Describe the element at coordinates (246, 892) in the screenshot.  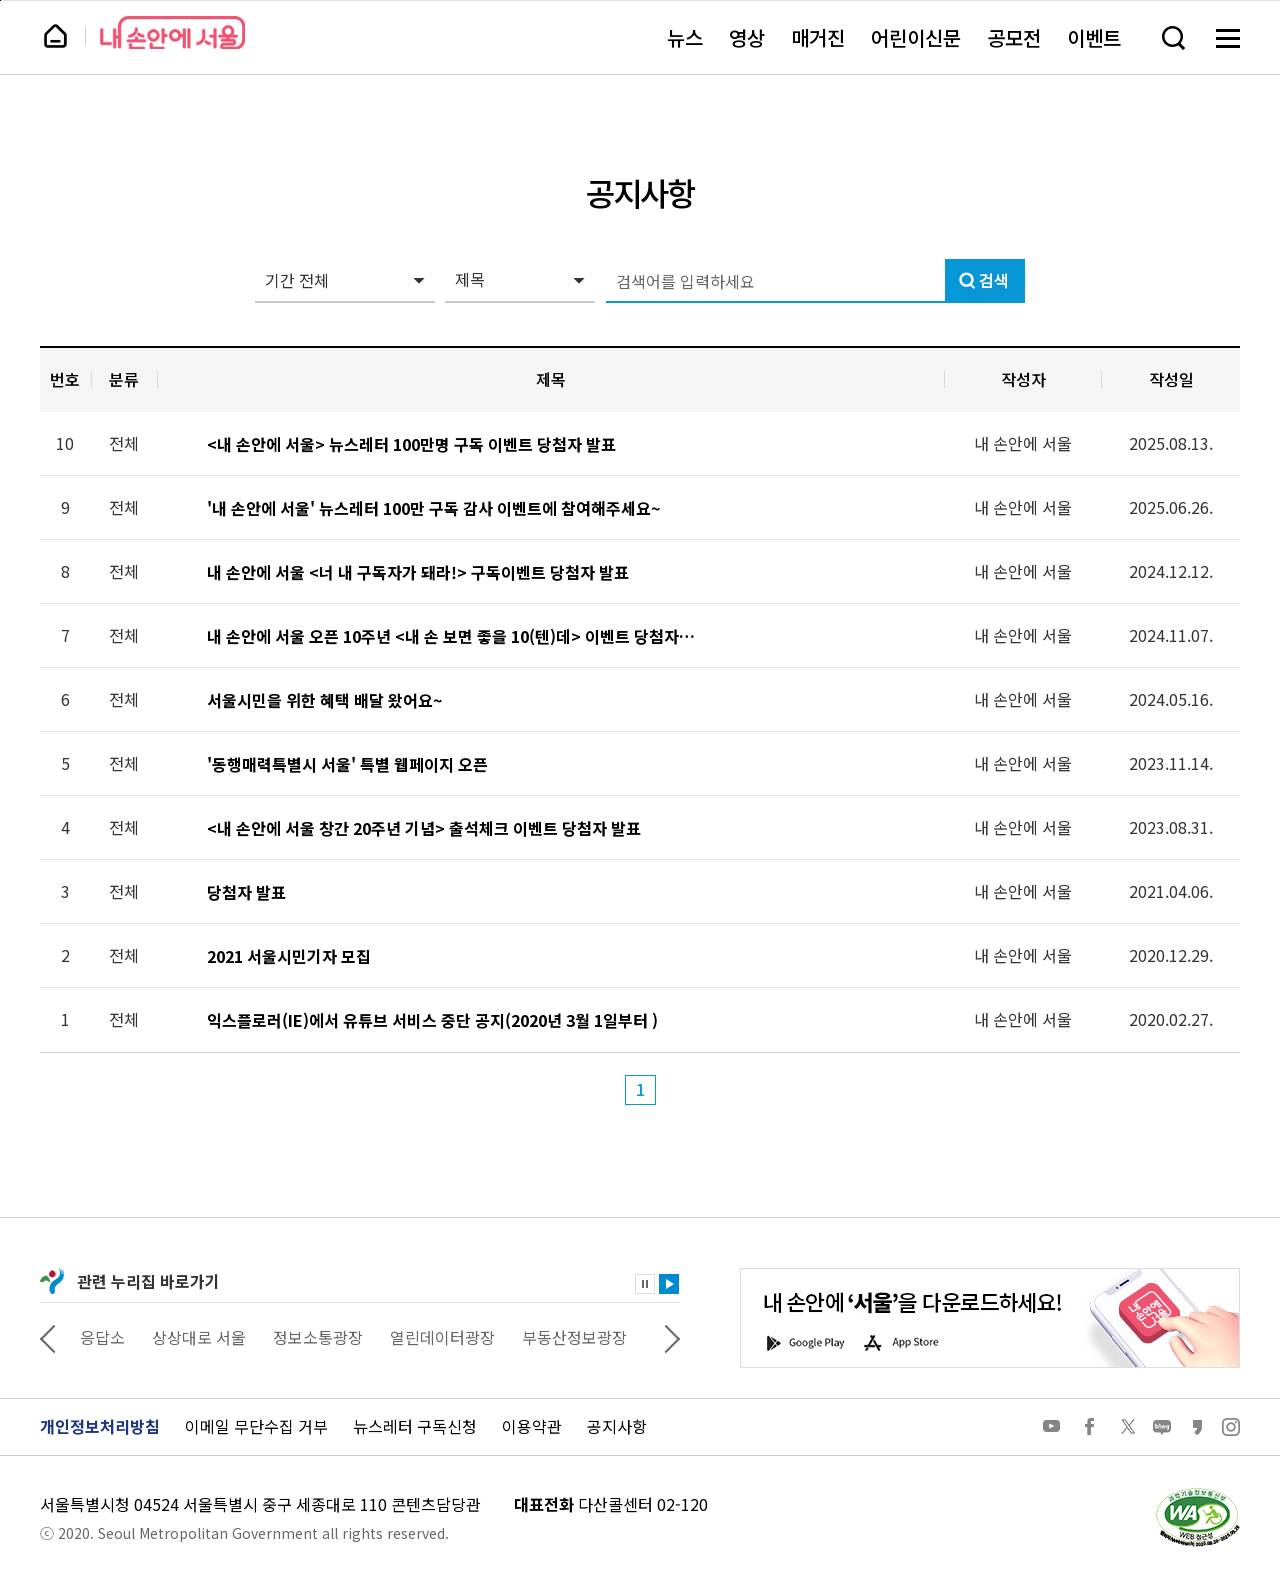
I see `당첨자 발표` at that location.